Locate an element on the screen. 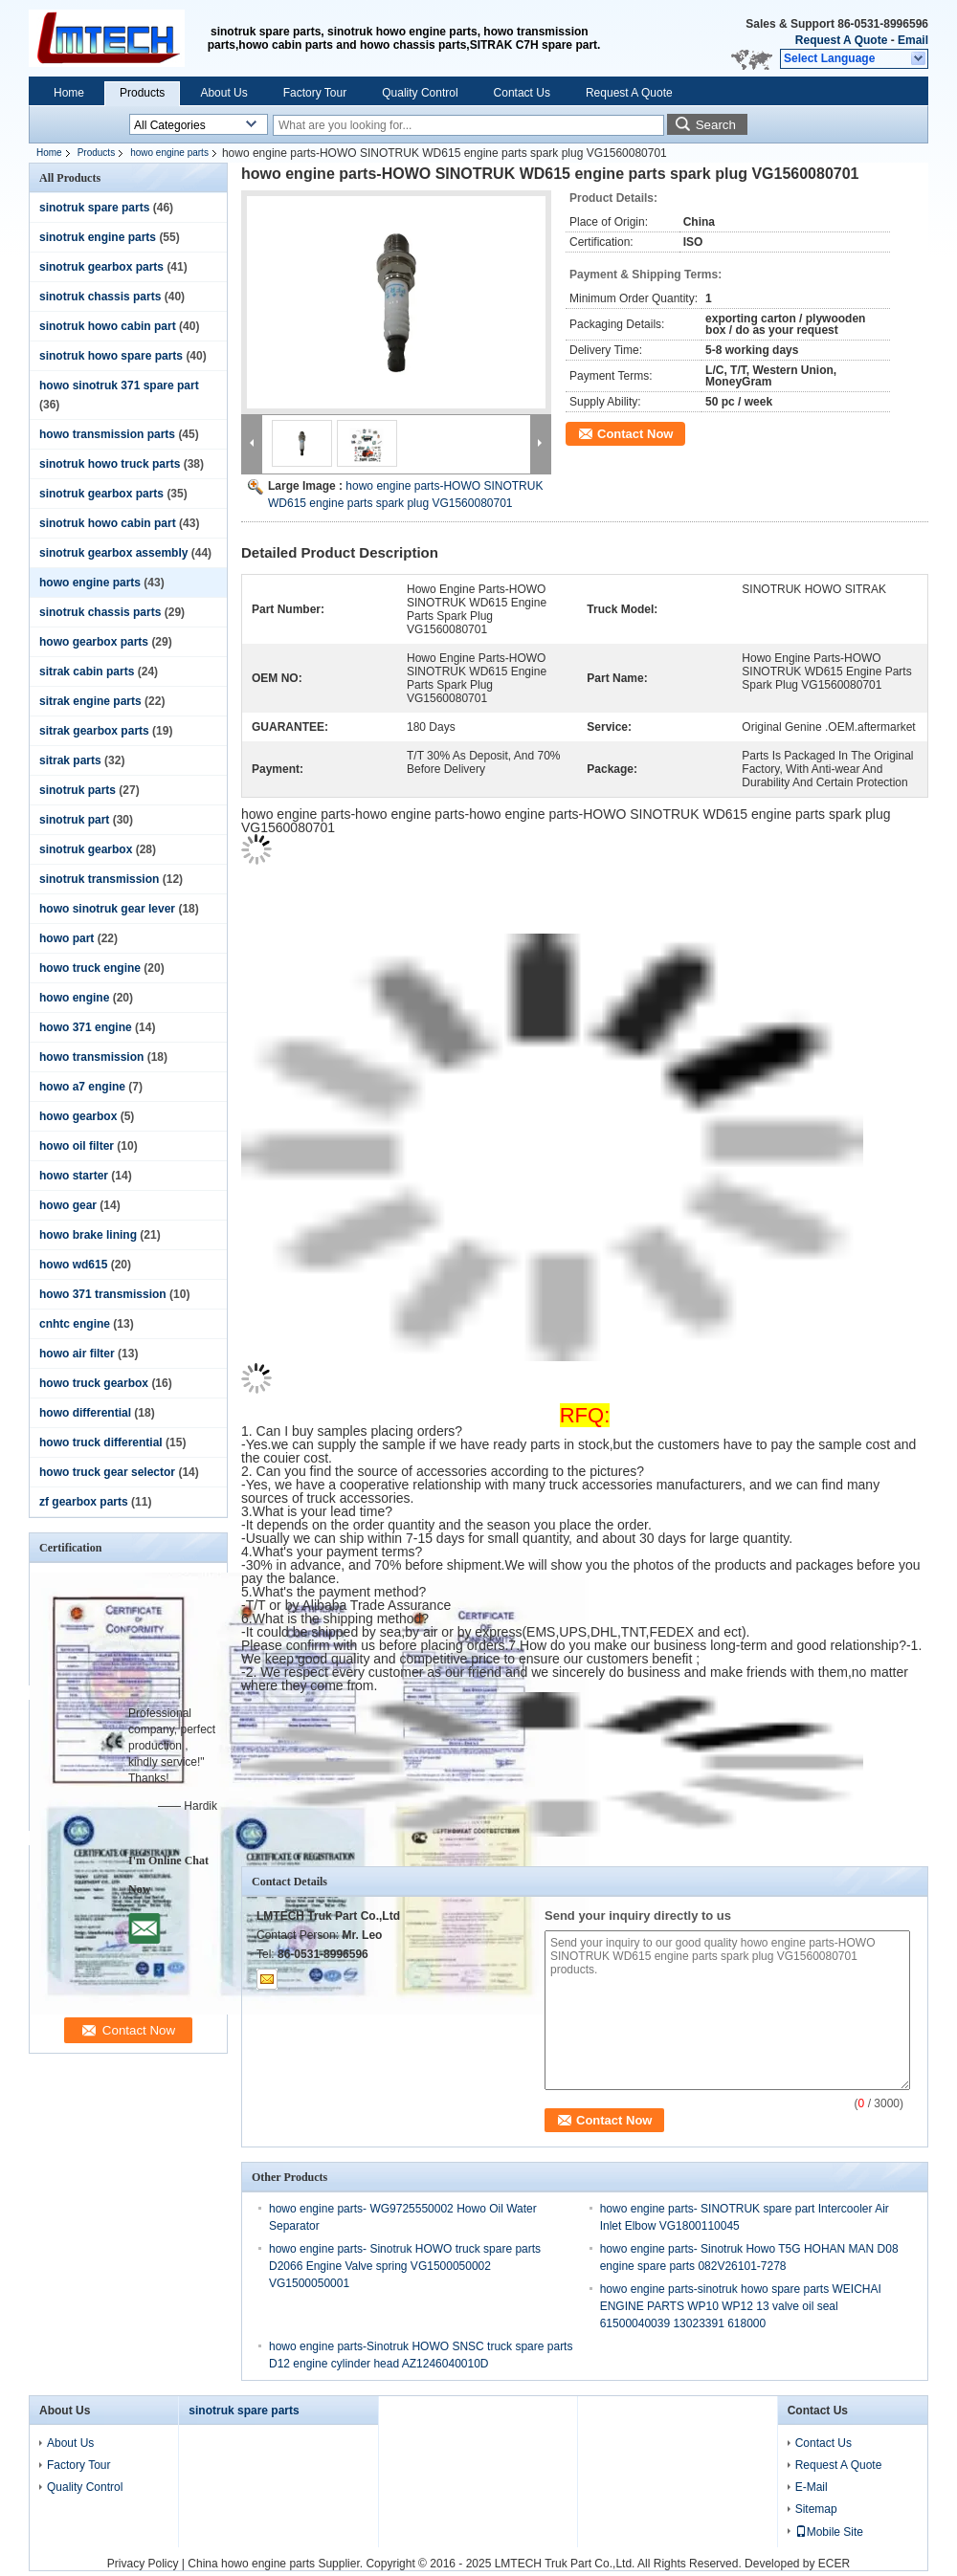 This screenshot has width=957, height=2576. howo gearbox parts is located at coordinates (93, 642).